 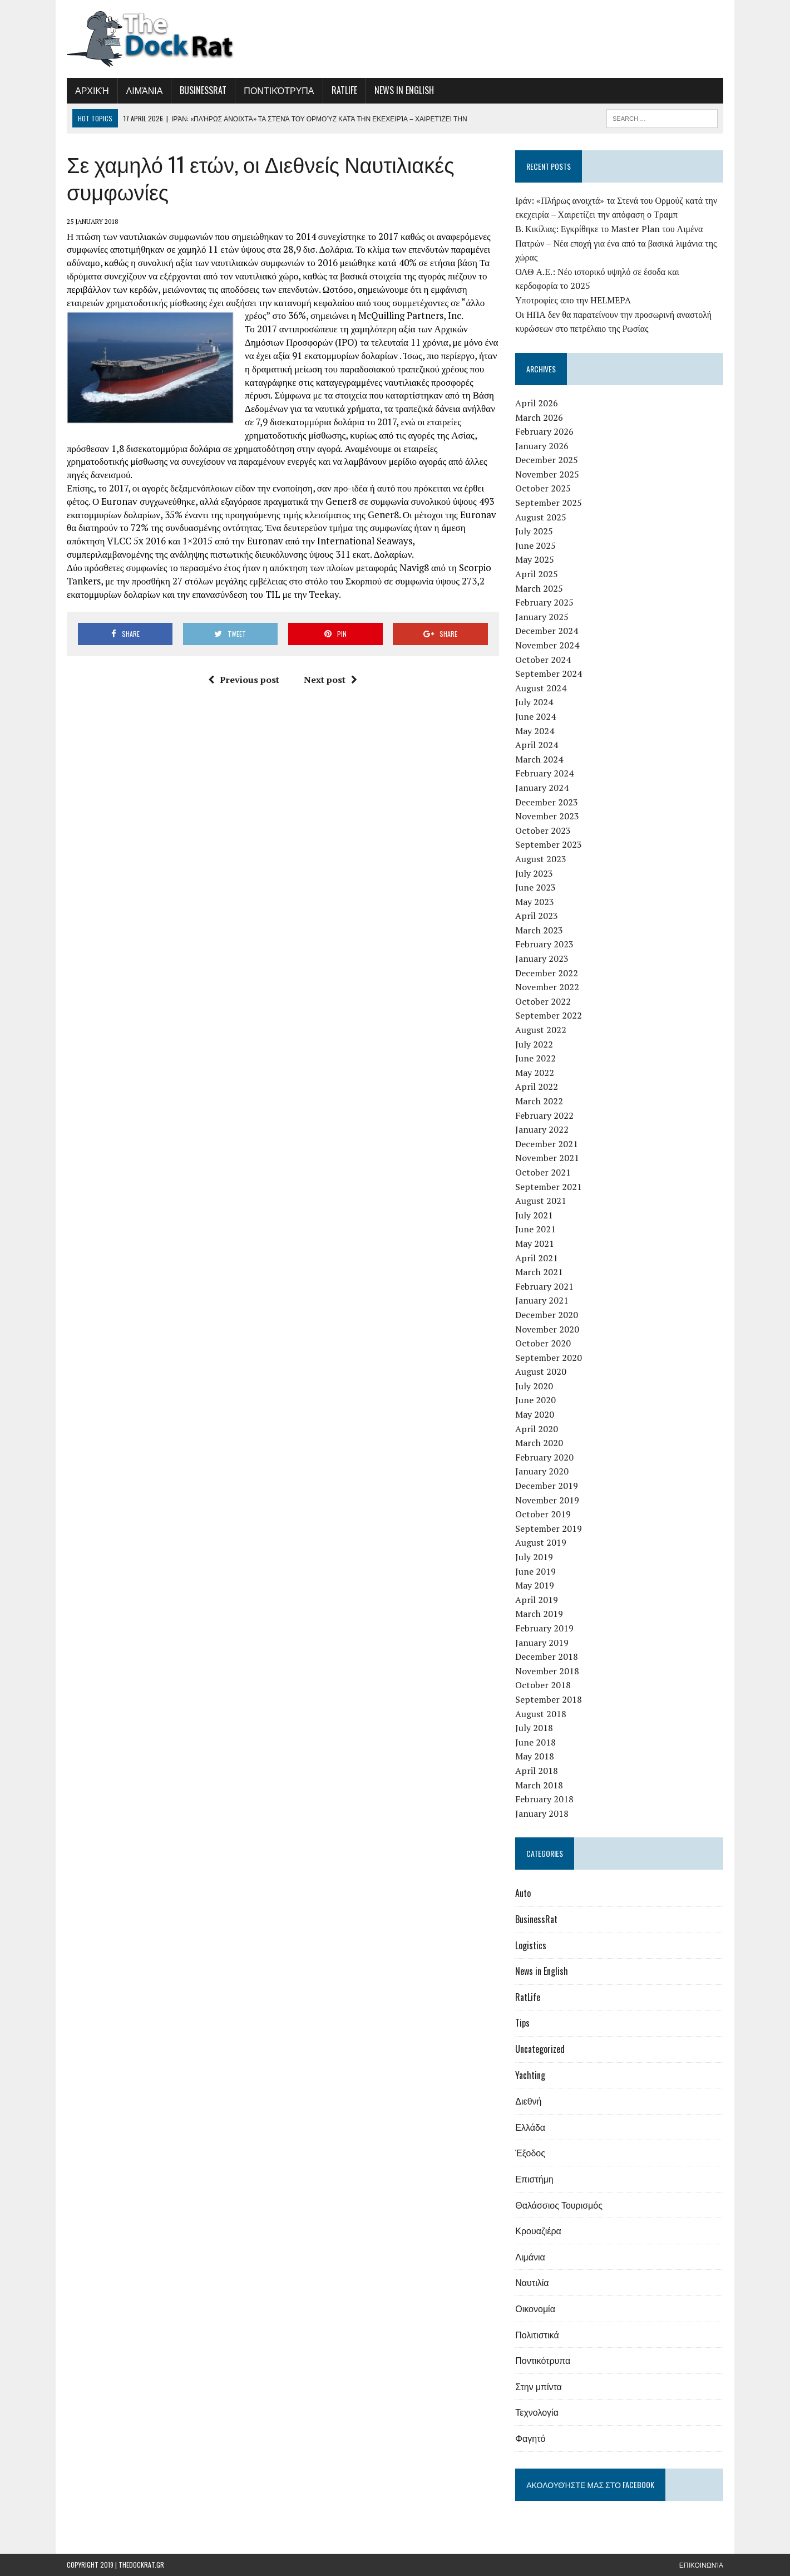 I want to click on August 2019, so click(x=540, y=1542).